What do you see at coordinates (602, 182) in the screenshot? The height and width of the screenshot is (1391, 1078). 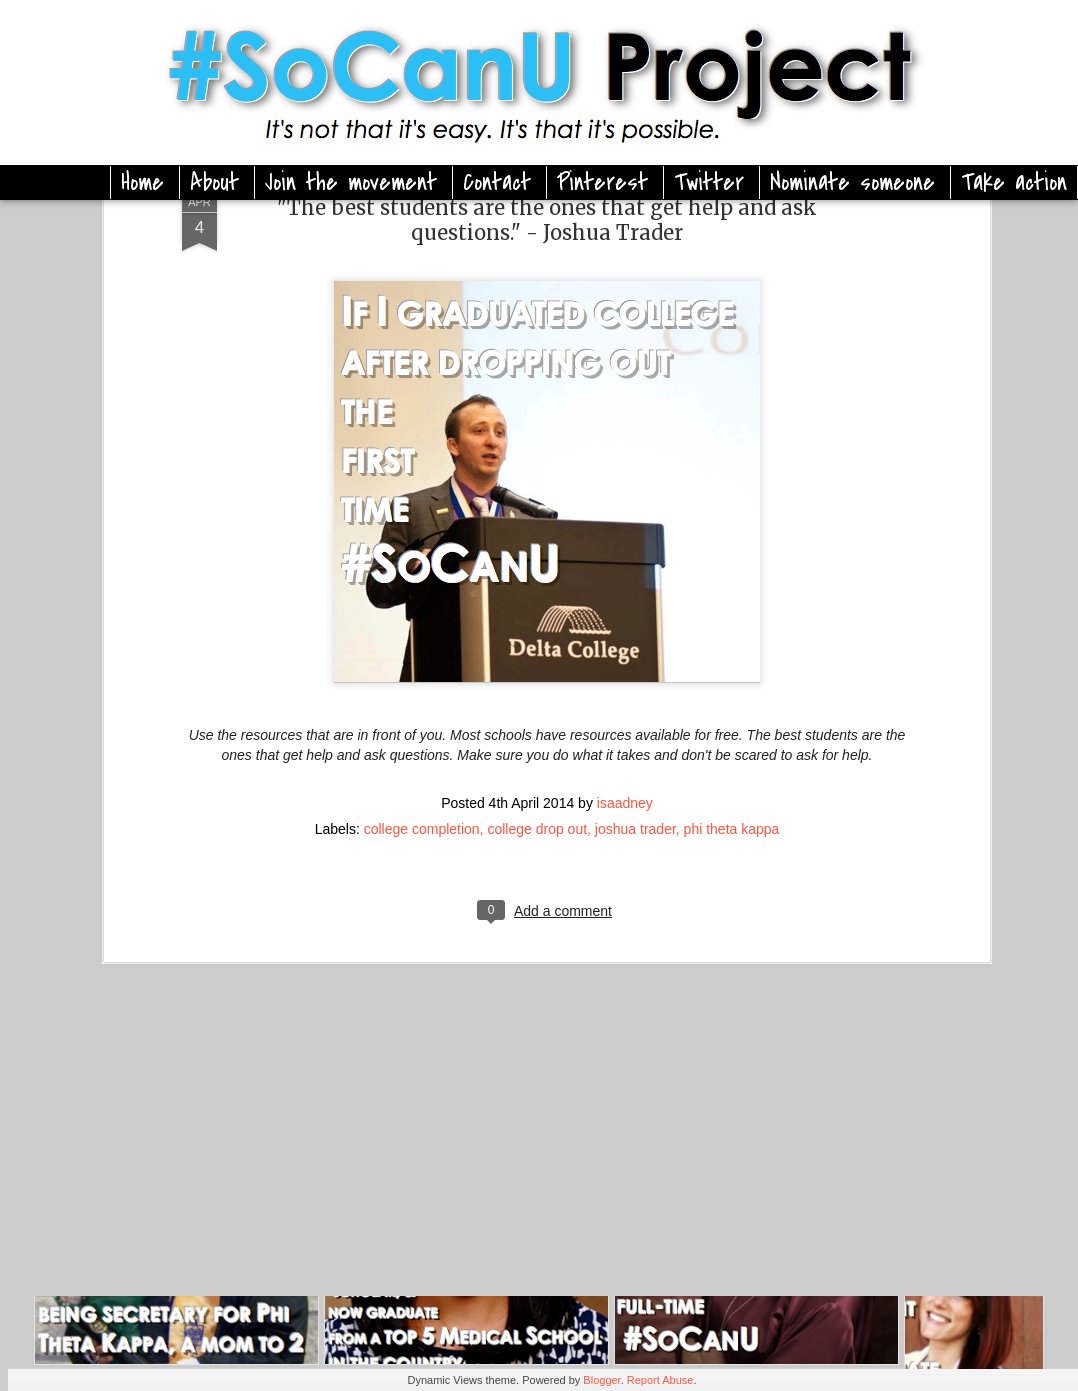 I see `Pinterest` at bounding box center [602, 182].